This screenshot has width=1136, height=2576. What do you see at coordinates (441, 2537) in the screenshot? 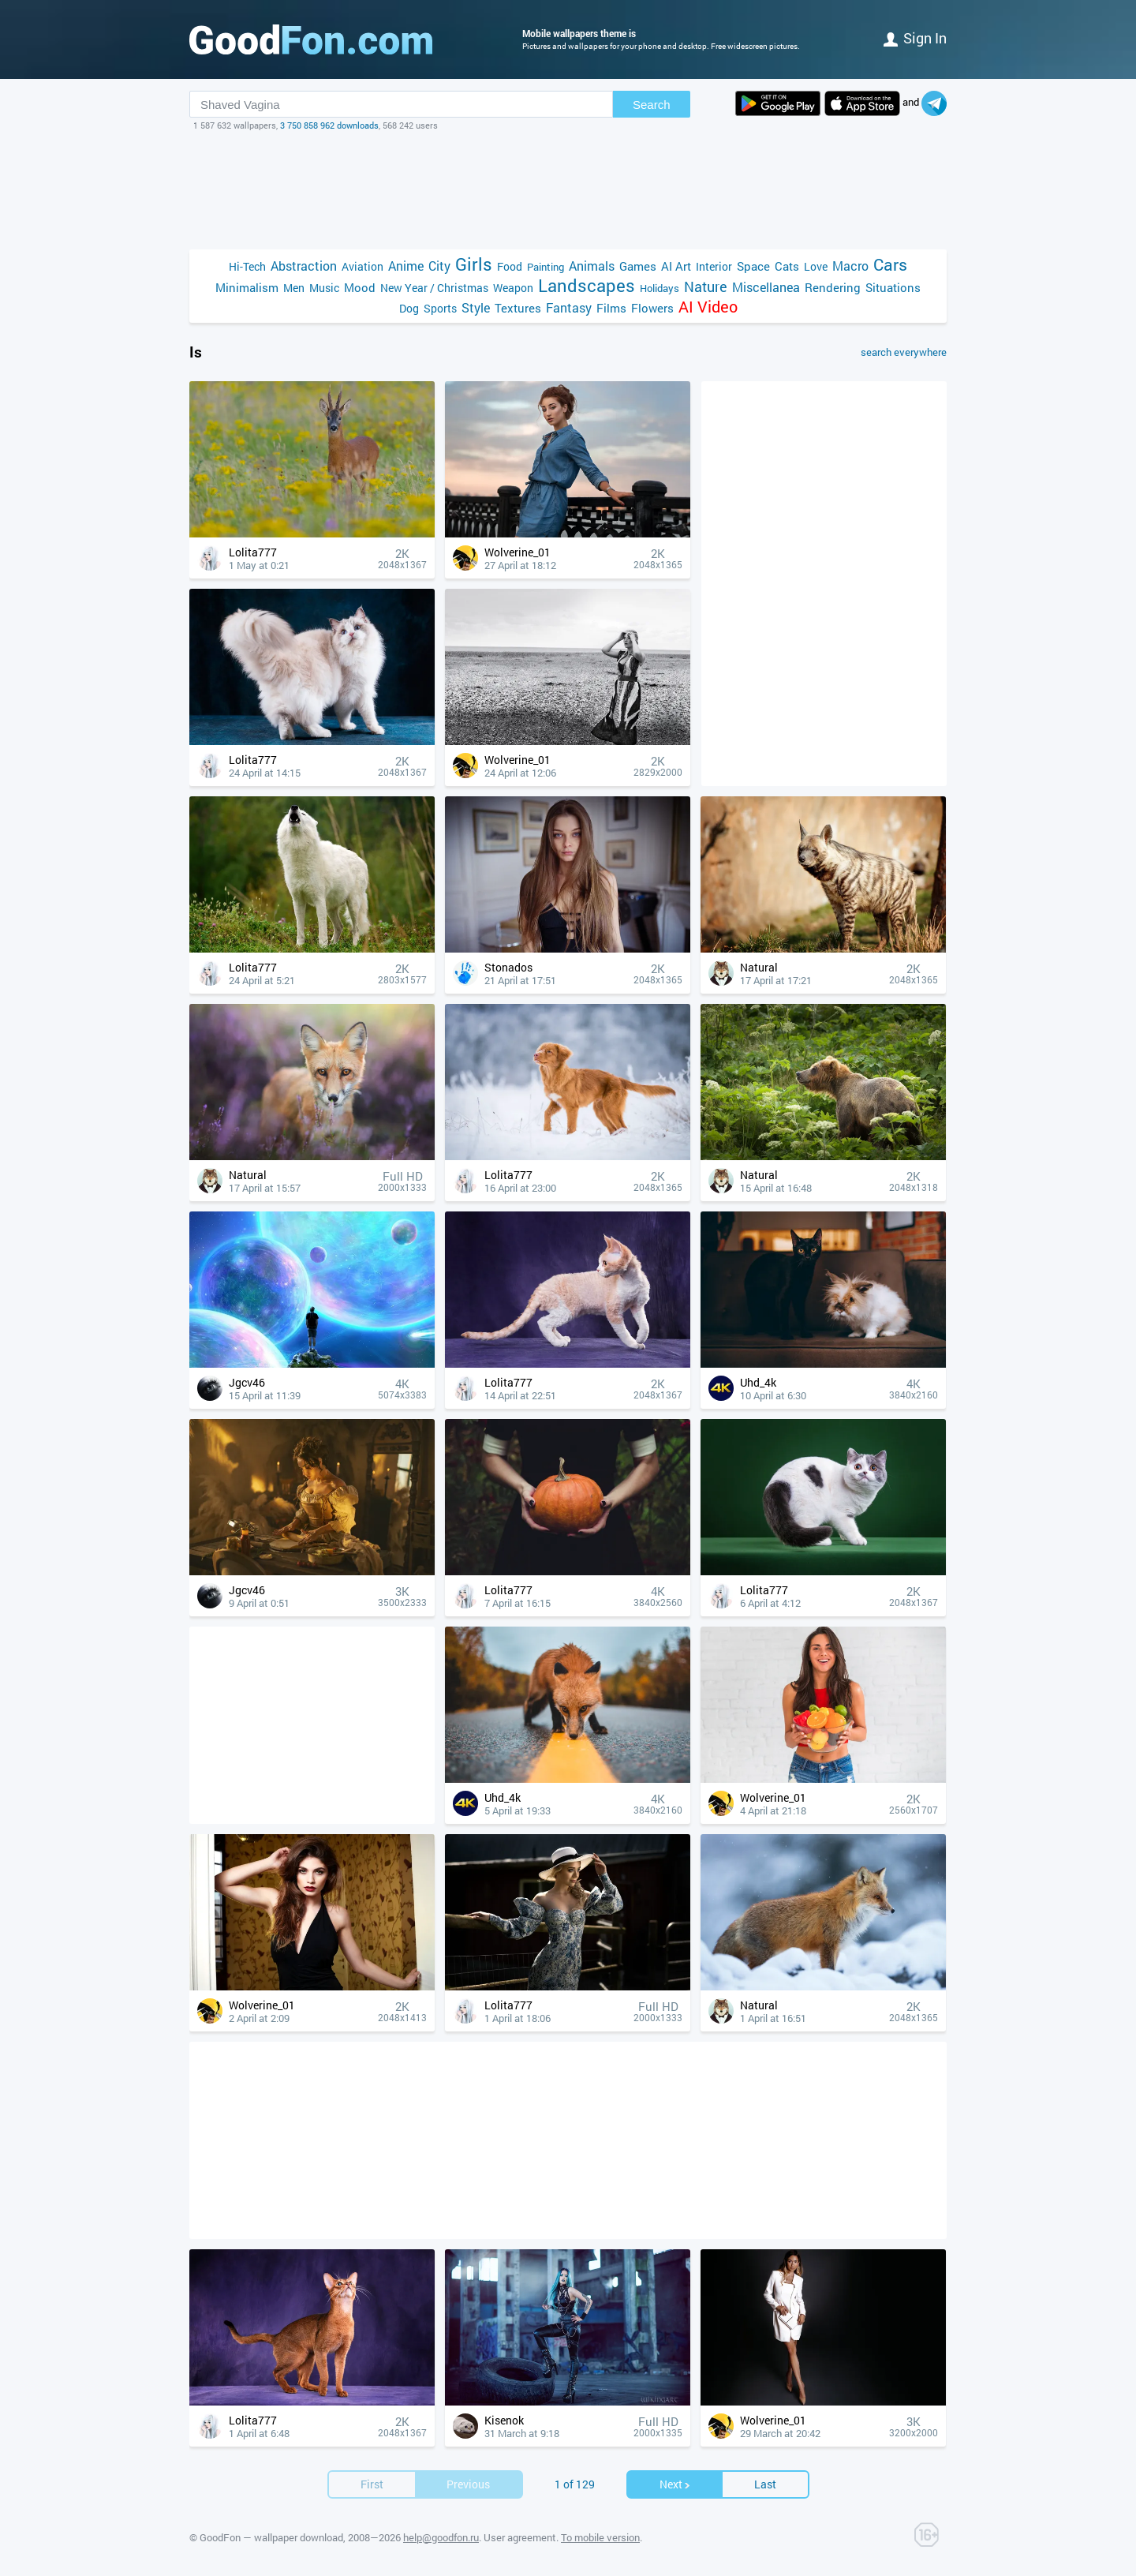
I see `help@goodfon.ru` at bounding box center [441, 2537].